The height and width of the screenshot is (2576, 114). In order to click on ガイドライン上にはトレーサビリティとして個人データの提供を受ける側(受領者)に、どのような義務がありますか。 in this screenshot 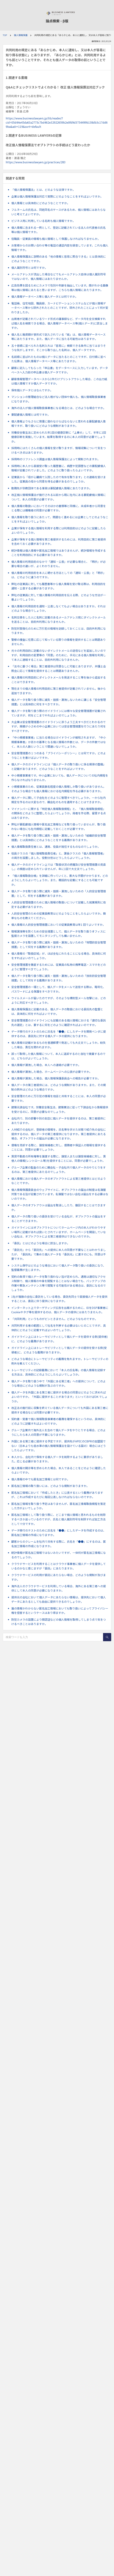, I will do `click(59, 1350)`.